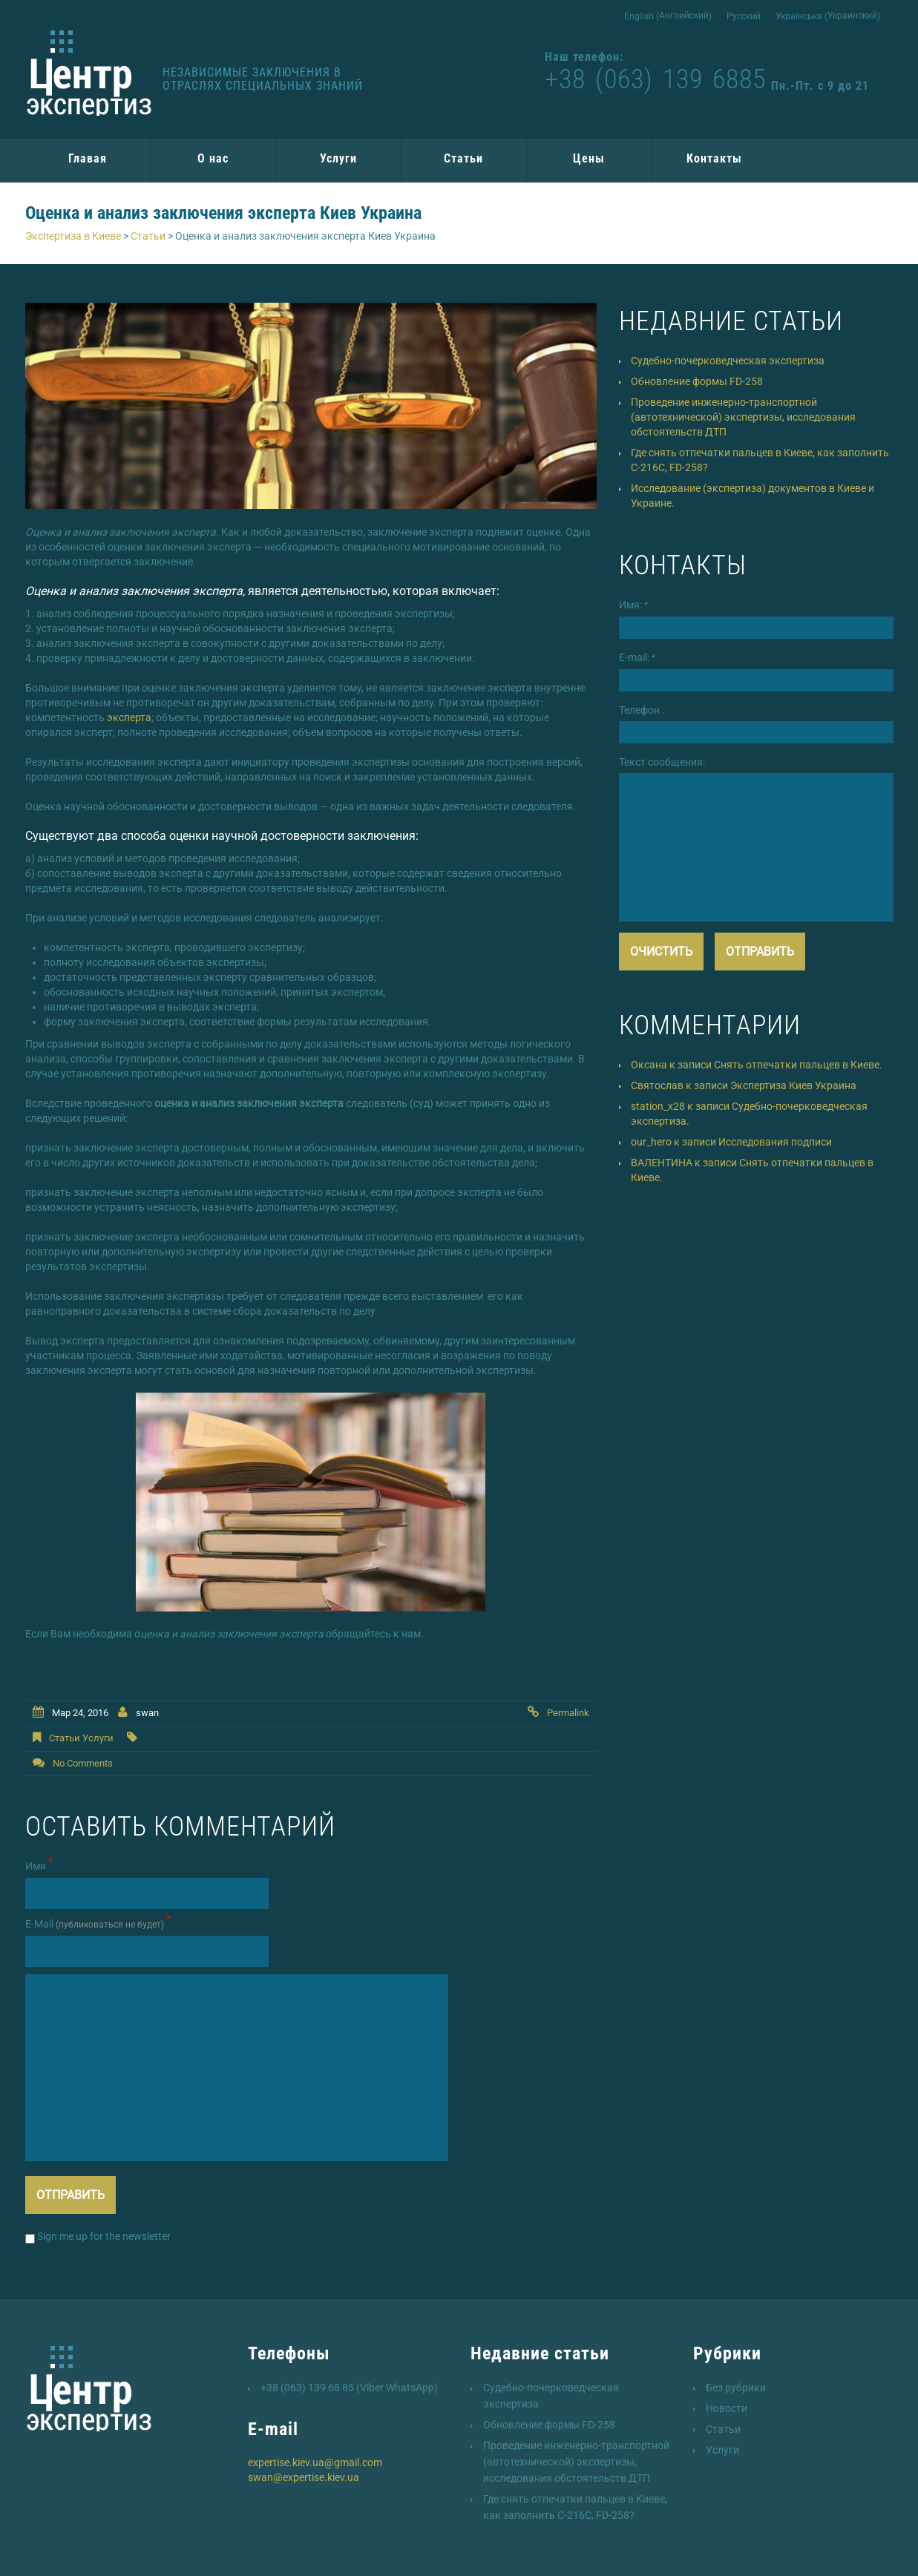 The image size is (918, 2576). Describe the element at coordinates (303, 2477) in the screenshot. I see `swan@expertise.kiev.ua` at that location.